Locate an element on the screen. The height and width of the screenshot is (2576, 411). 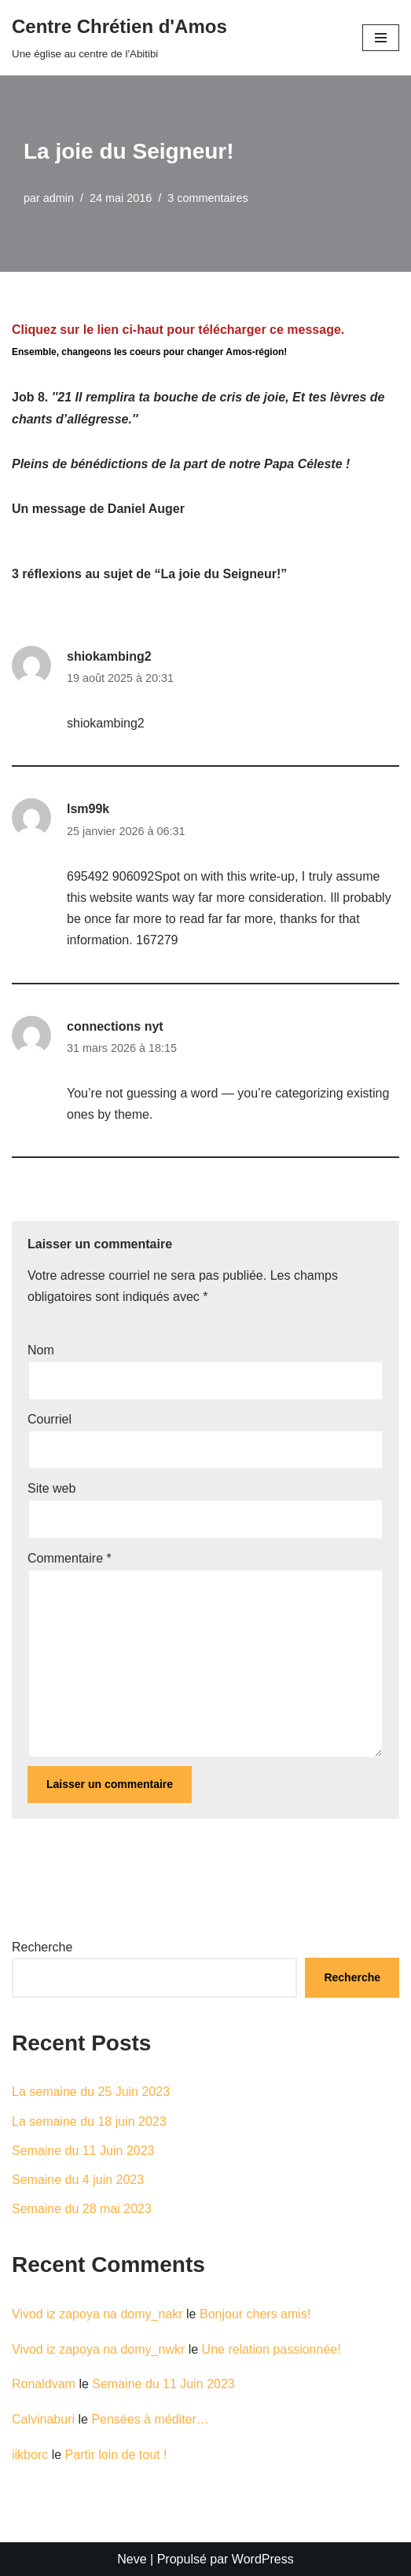
Partir loin de tout ! is located at coordinates (116, 2454).